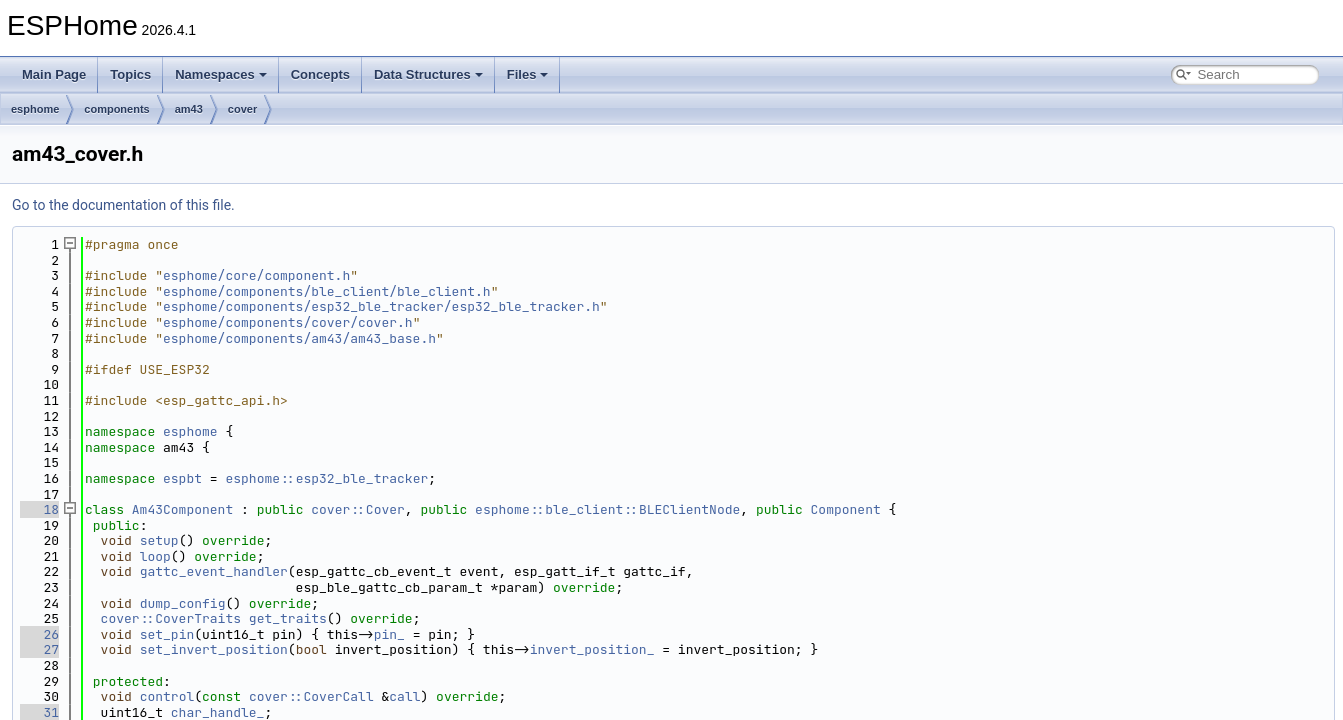  Describe the element at coordinates (130, 74) in the screenshot. I see `Topics` at that location.